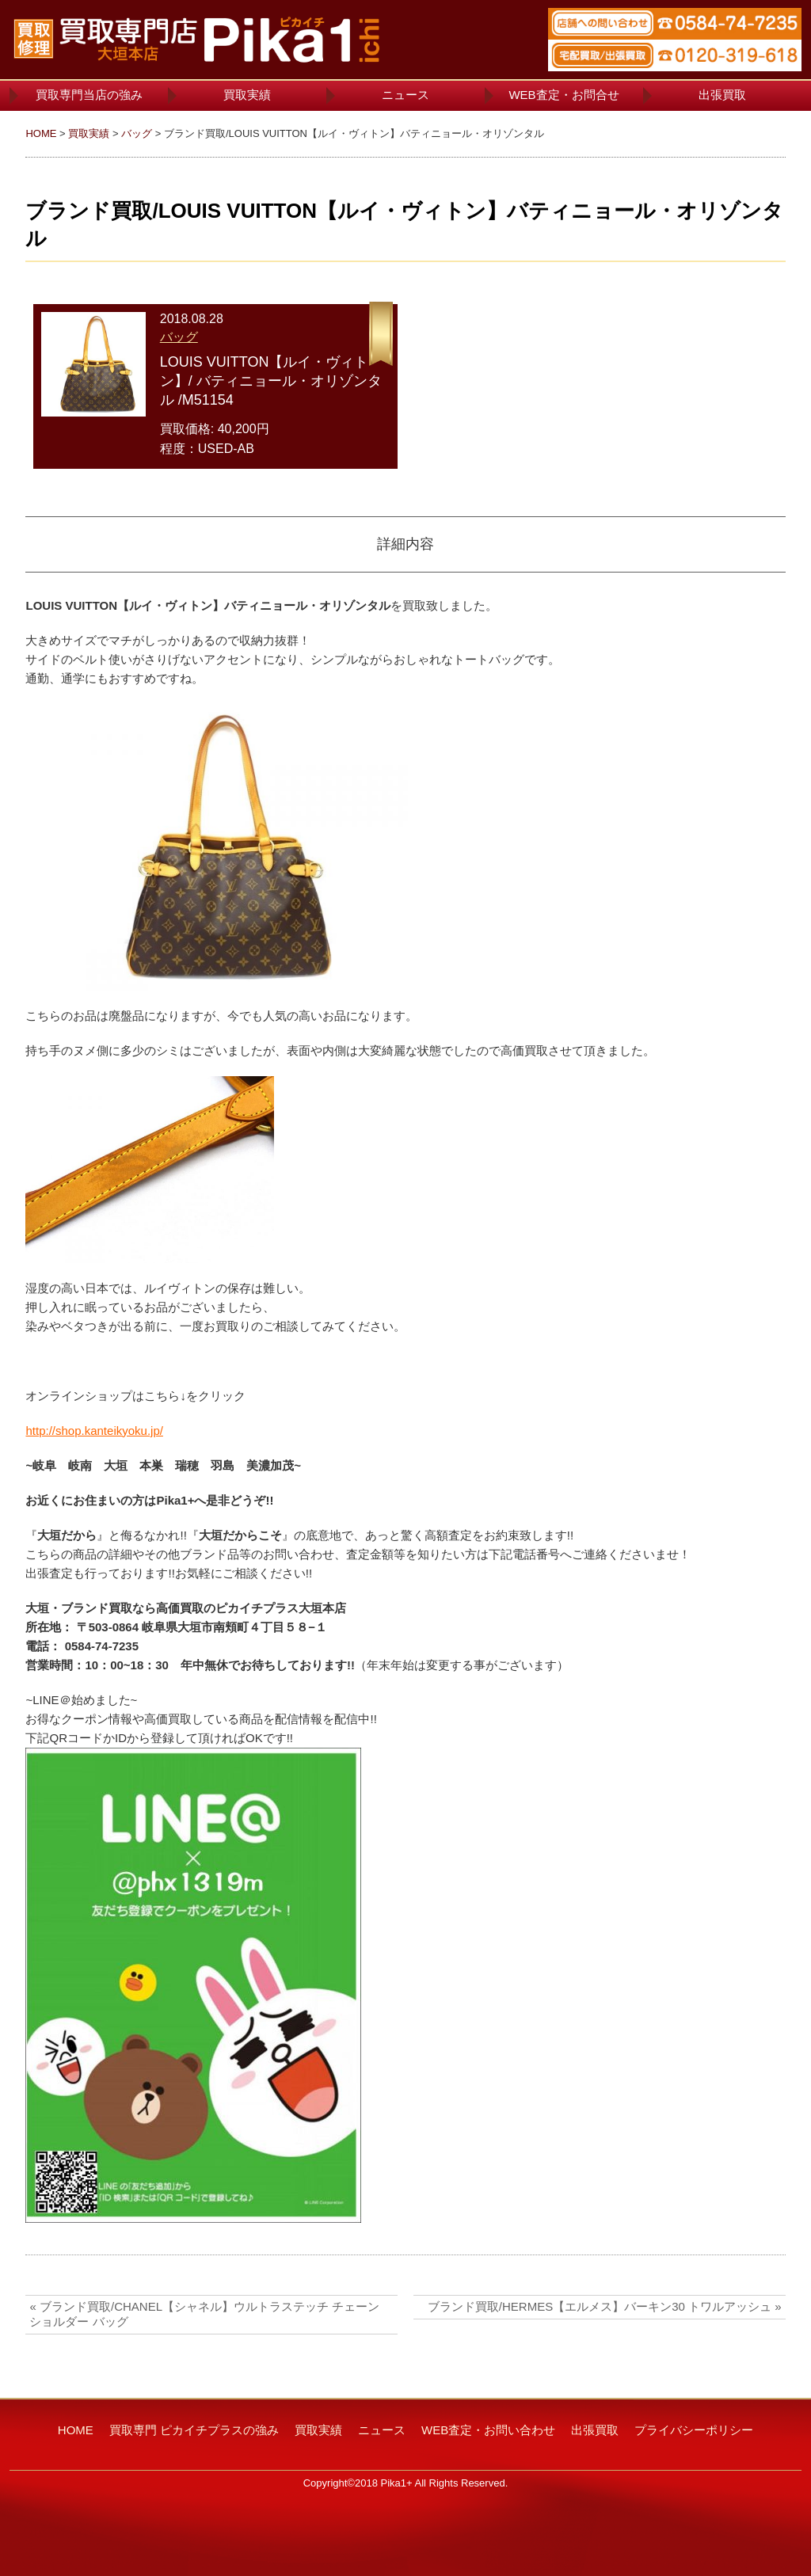 This screenshot has width=811, height=2576. What do you see at coordinates (136, 133) in the screenshot?
I see `バッグ` at bounding box center [136, 133].